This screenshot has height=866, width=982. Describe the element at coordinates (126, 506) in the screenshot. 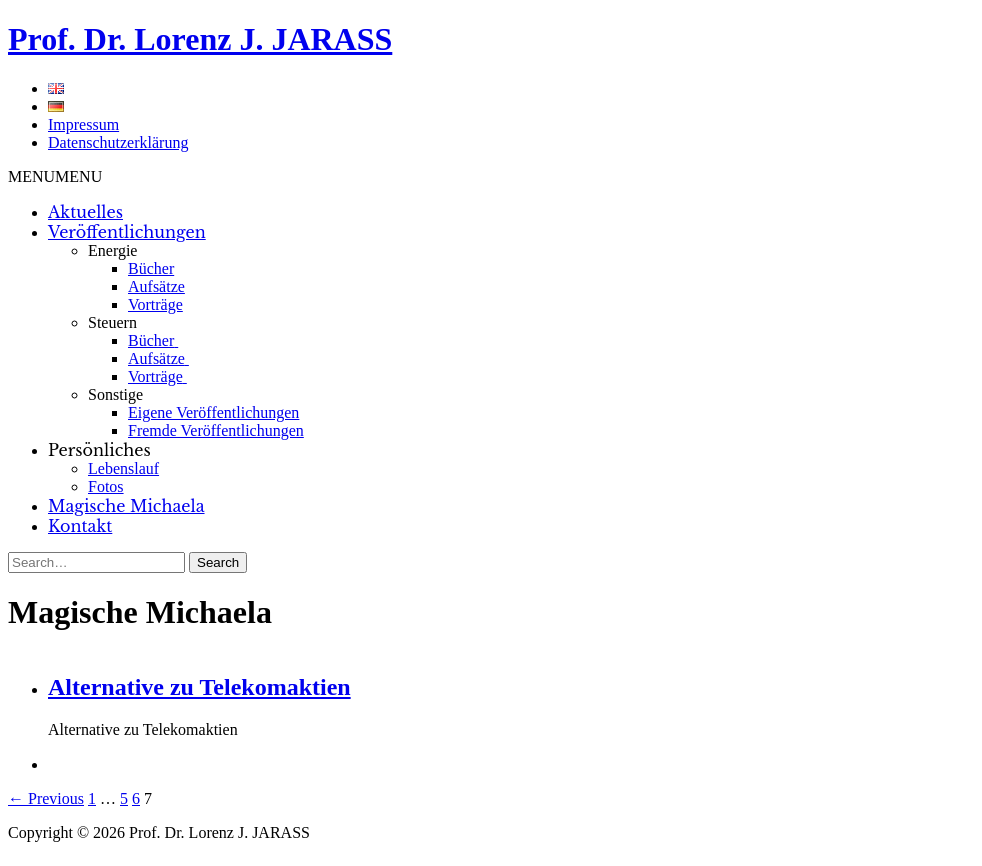

I see `Magische Michaela` at that location.